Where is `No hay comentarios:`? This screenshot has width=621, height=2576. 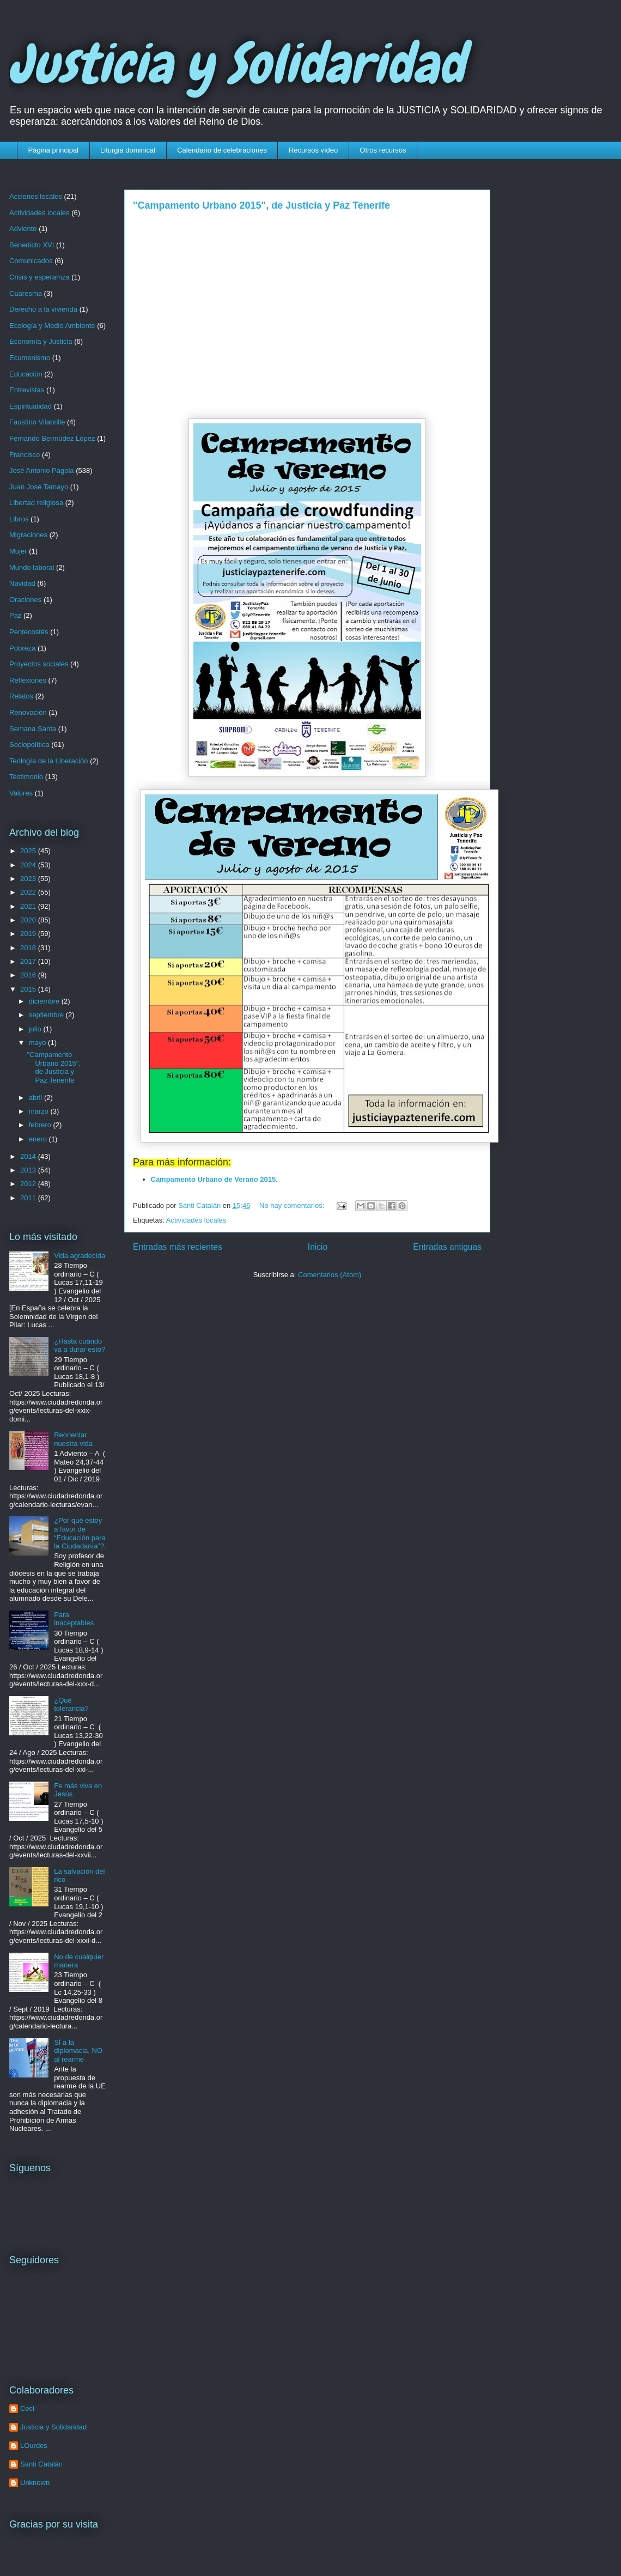 No hay comentarios: is located at coordinates (292, 1205).